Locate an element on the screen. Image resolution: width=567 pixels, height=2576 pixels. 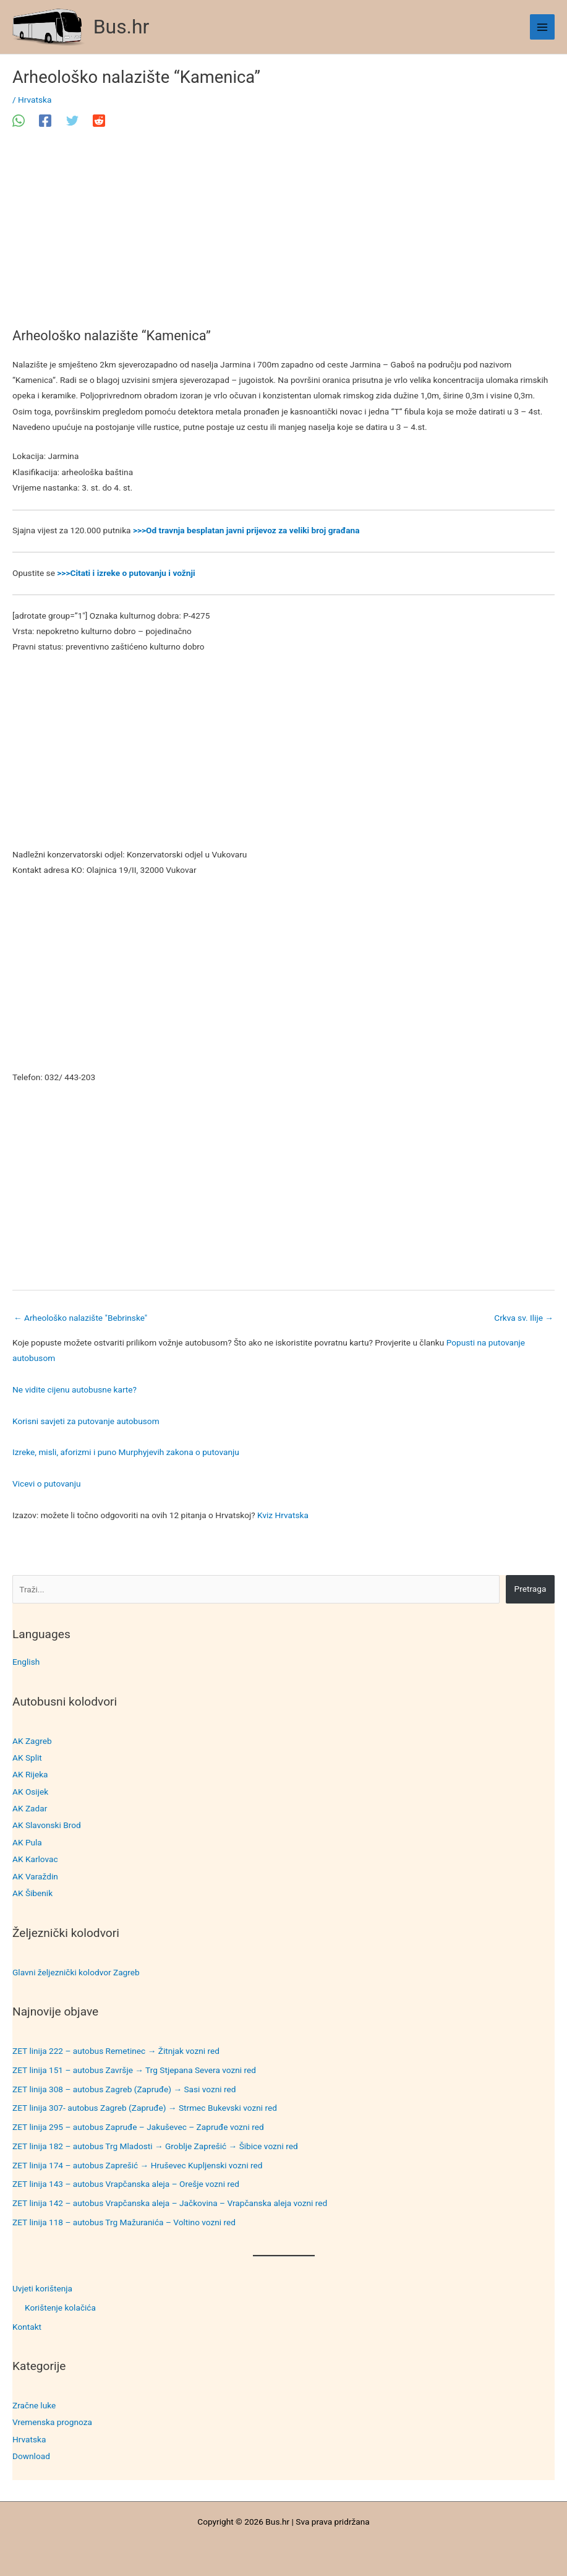
Hrvatska is located at coordinates (29, 2439).